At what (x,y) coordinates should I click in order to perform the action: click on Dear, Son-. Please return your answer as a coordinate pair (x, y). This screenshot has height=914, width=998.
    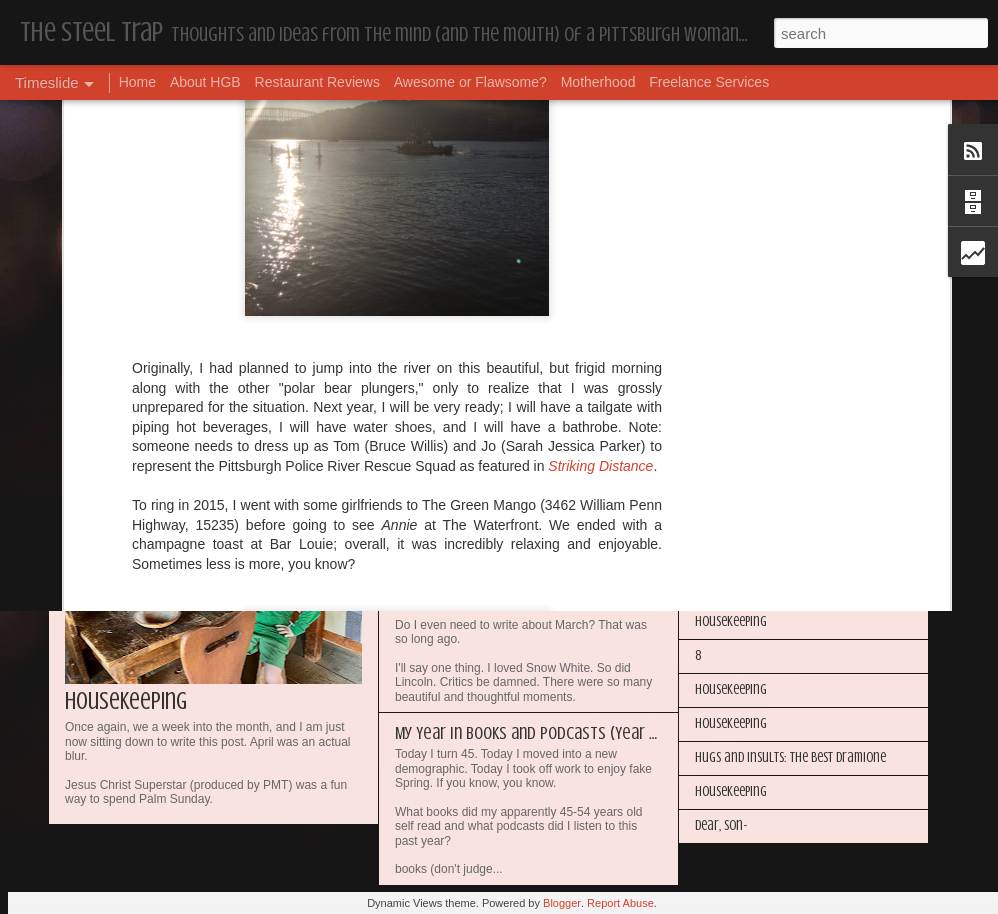
    Looking at the image, I should click on (721, 825).